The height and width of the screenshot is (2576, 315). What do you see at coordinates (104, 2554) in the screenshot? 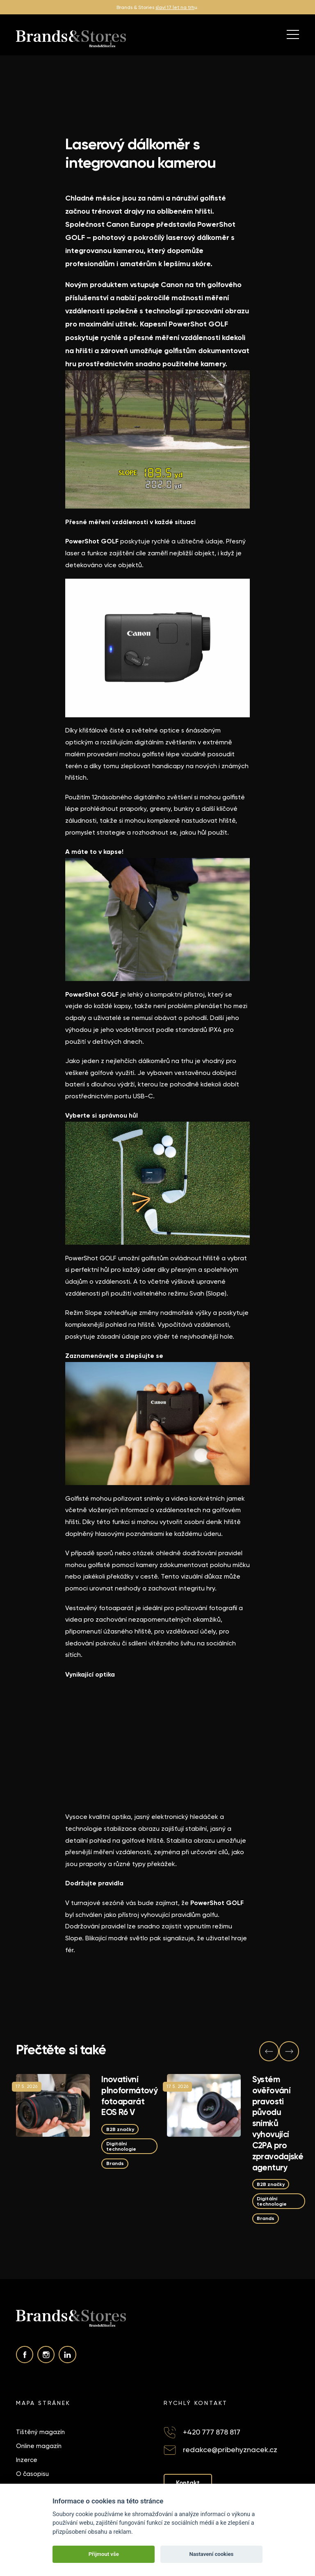
I see `Přijmout vše` at bounding box center [104, 2554].